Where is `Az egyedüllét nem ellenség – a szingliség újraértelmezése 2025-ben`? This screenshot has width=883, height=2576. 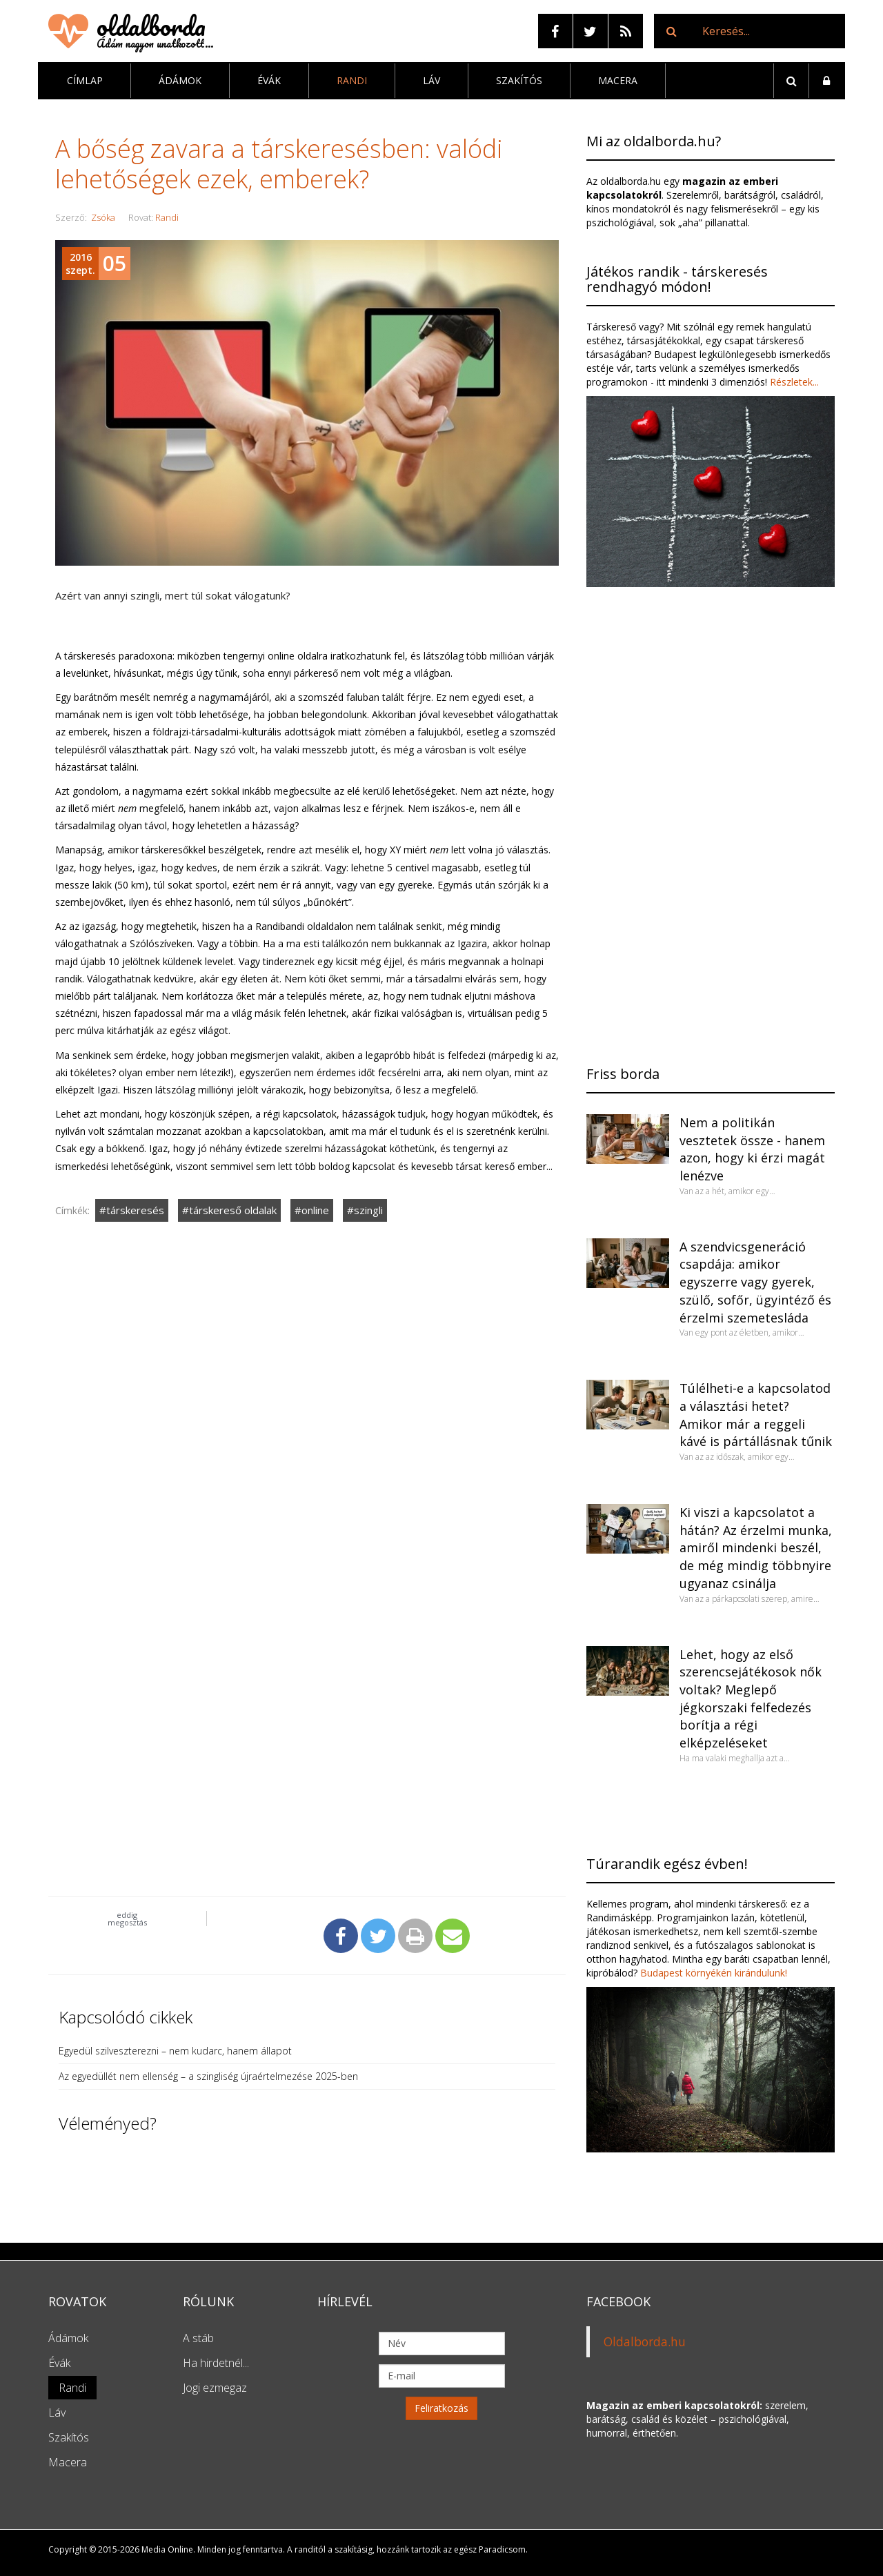 Az egyedüllét nem ellenség – a szingliség újraértelmezése 2025-ben is located at coordinates (208, 2076).